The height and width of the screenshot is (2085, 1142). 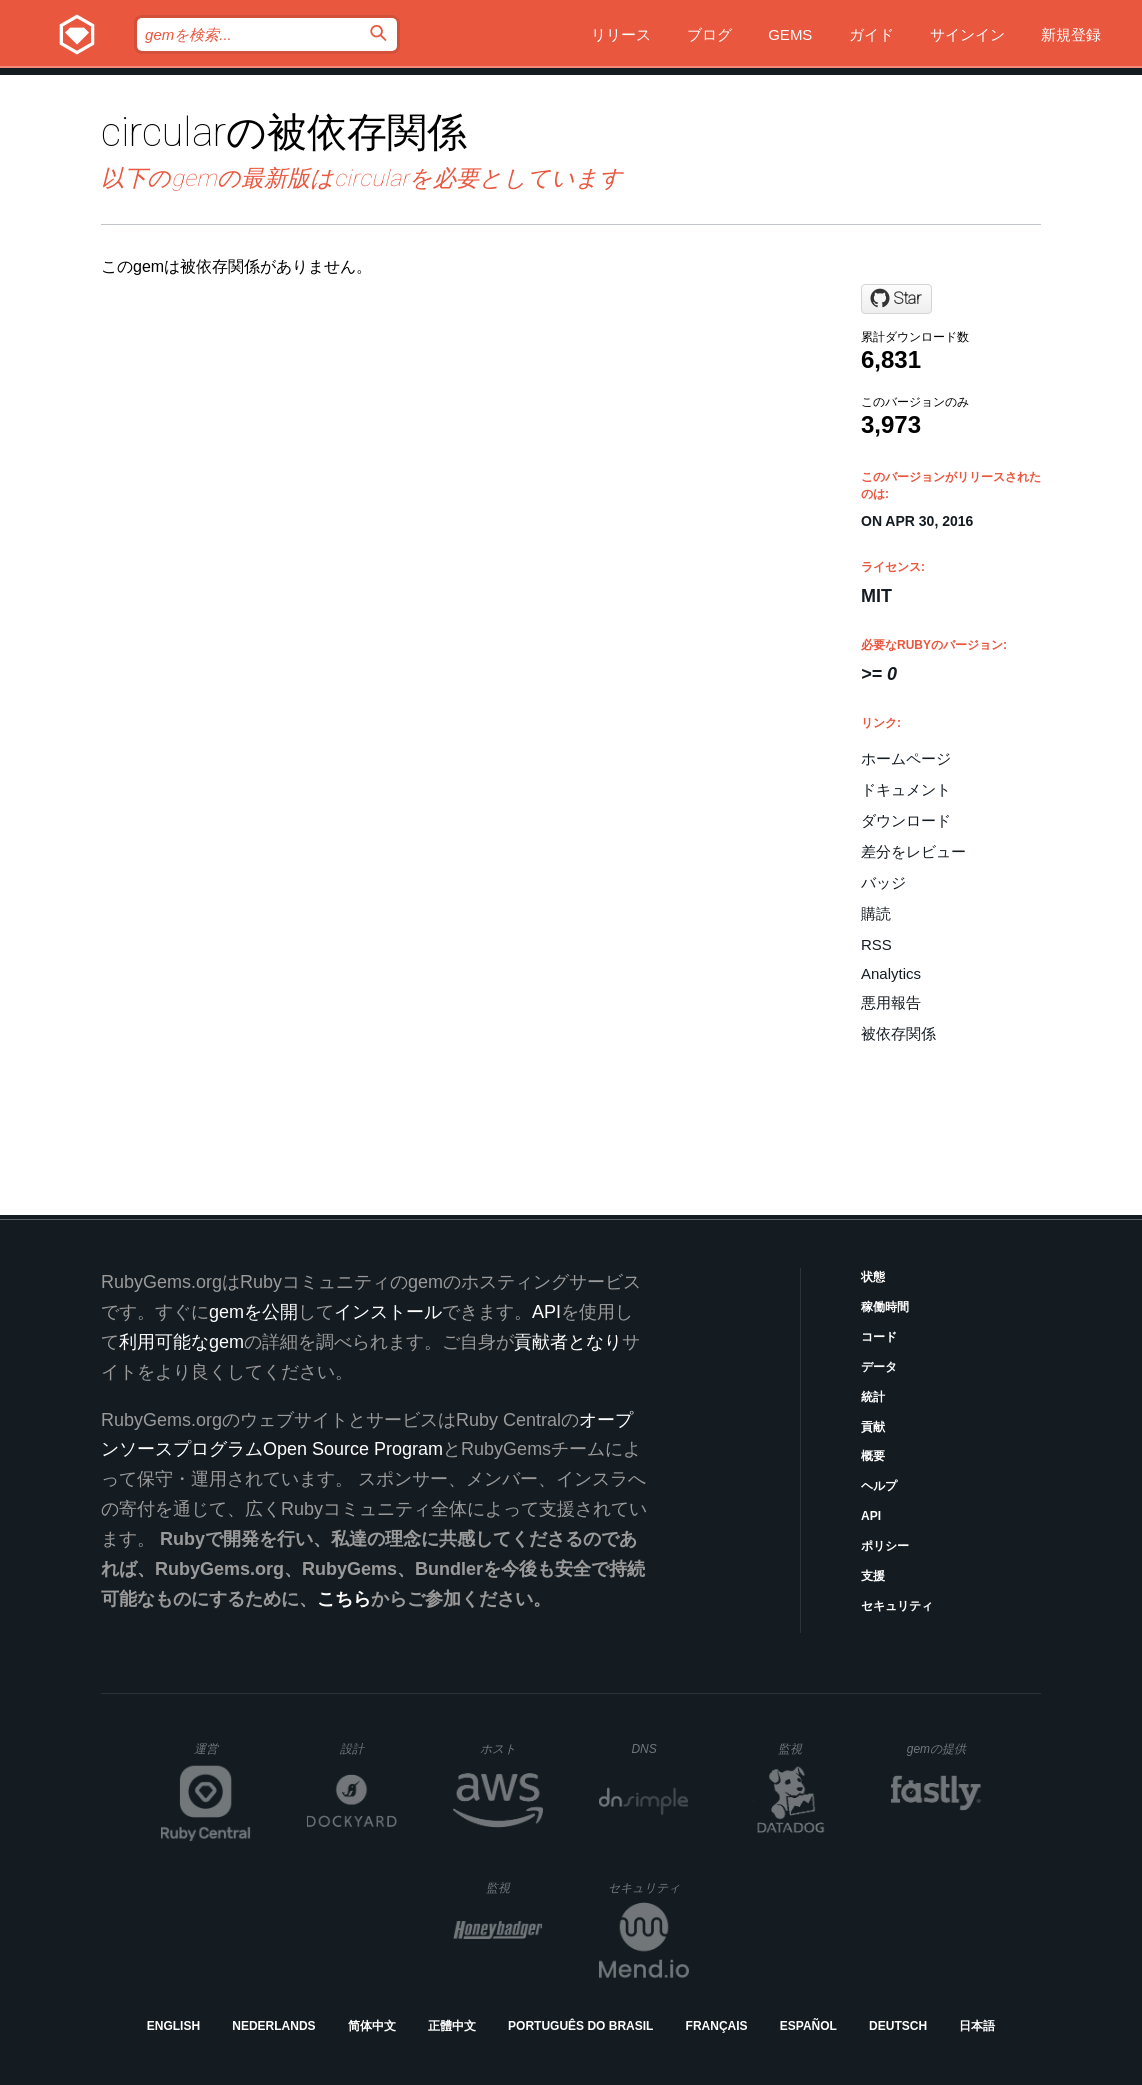 What do you see at coordinates (897, 1606) in the screenshot?
I see `セキュリティ` at bounding box center [897, 1606].